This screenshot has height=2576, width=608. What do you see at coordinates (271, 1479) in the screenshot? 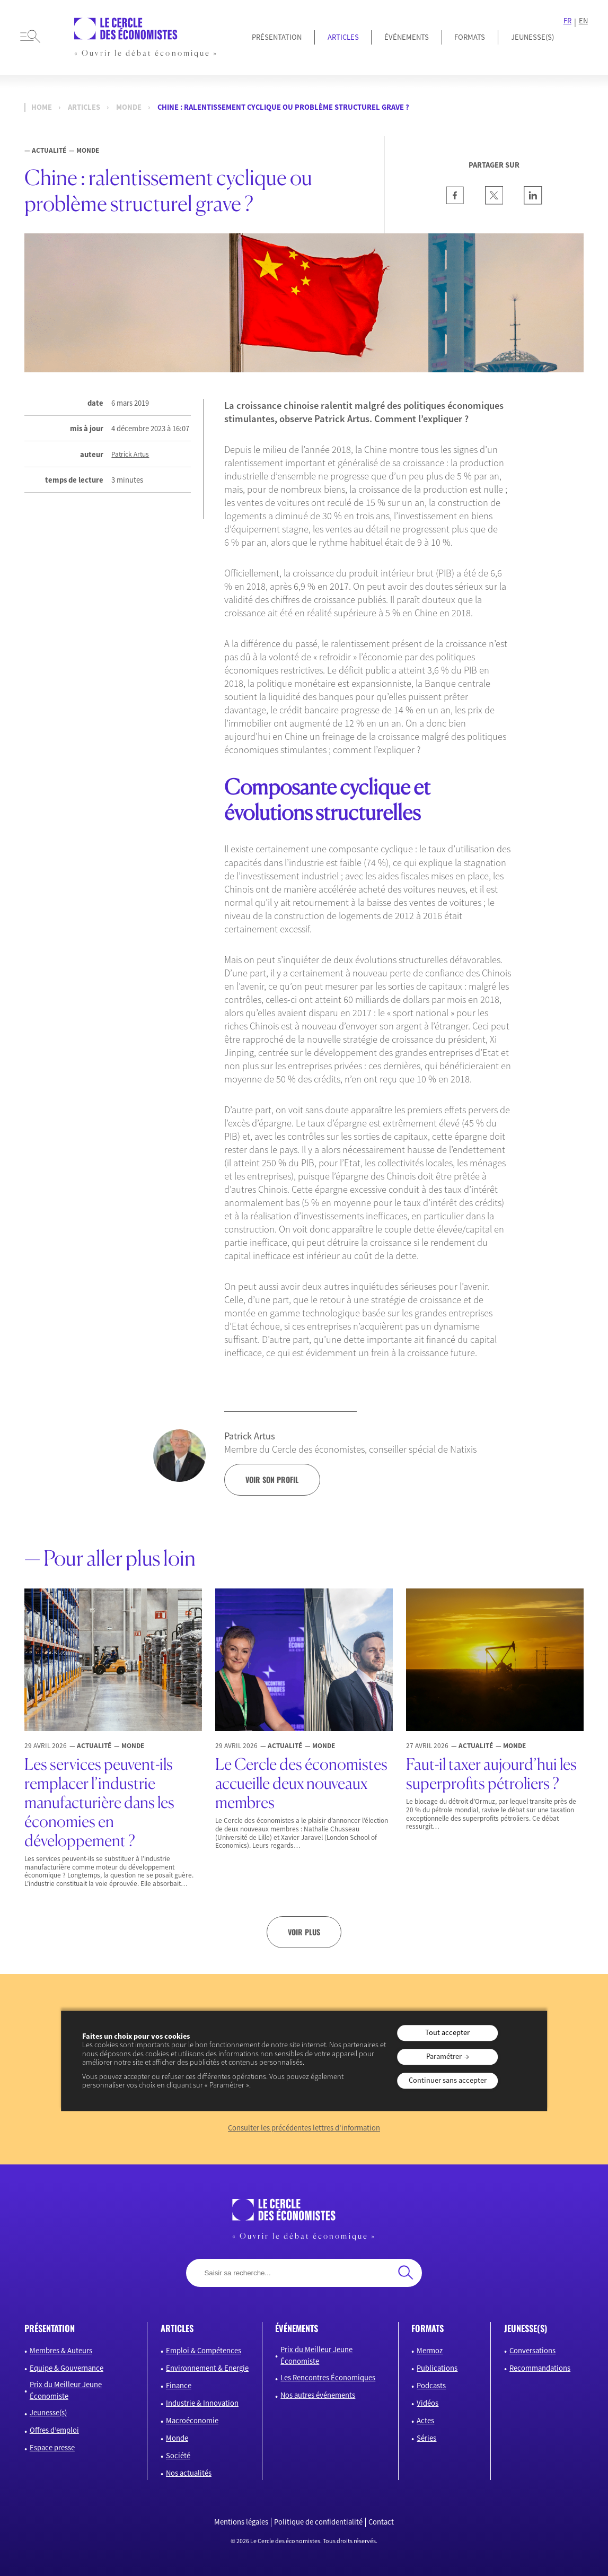
I see `voir son profil` at bounding box center [271, 1479].